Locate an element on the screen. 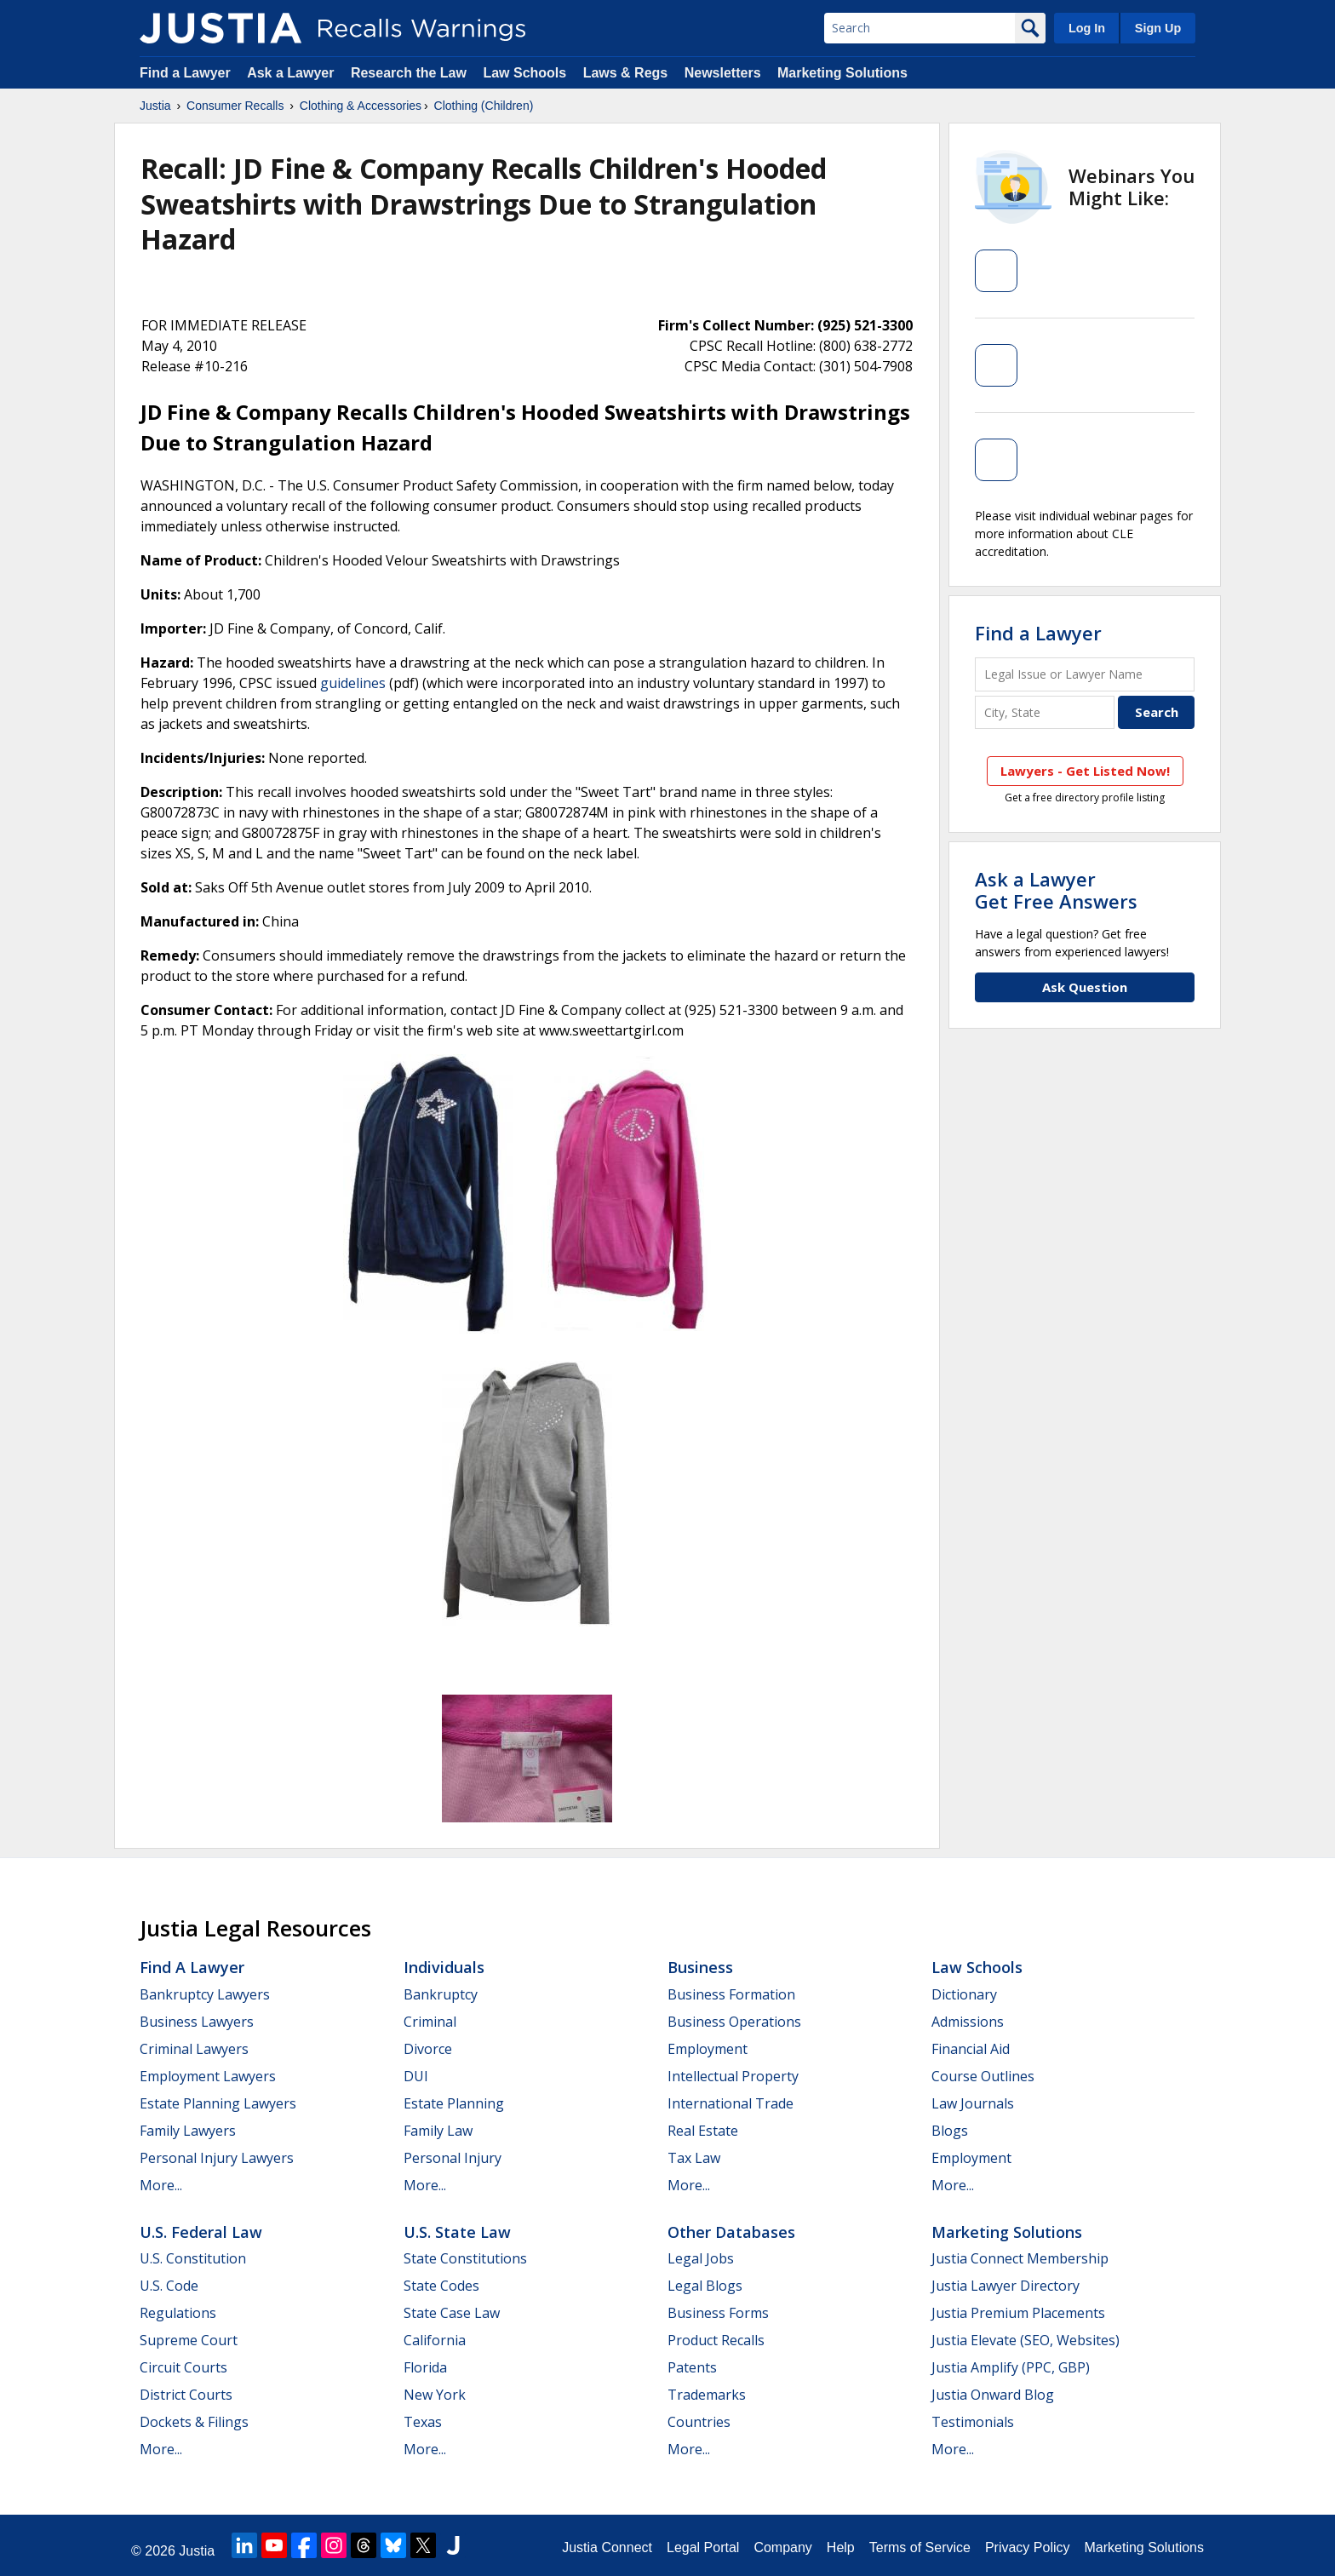  Justia Onward Blog is located at coordinates (992, 2394).